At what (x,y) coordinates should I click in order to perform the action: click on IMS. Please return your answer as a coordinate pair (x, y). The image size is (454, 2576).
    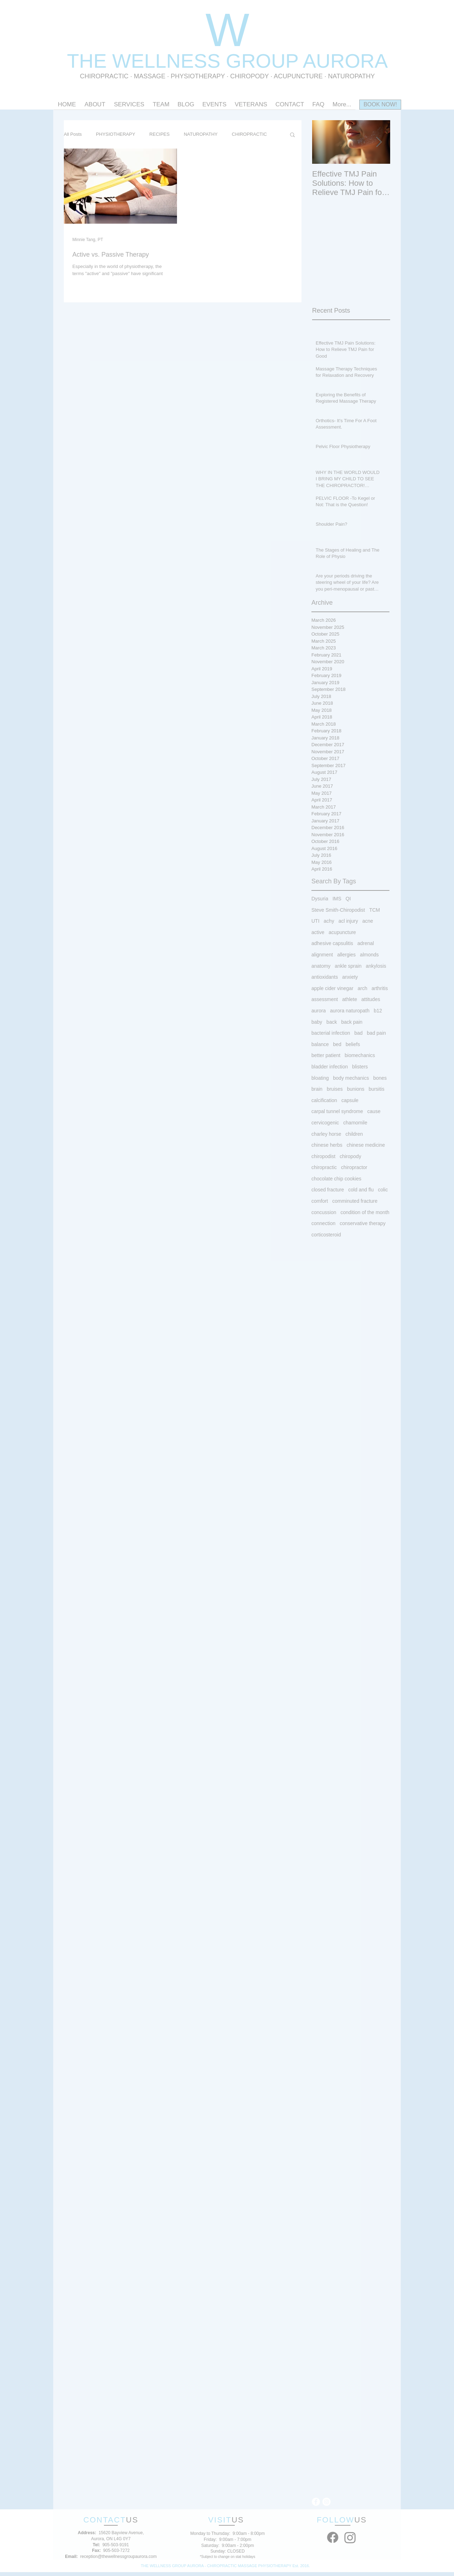
    Looking at the image, I should click on (336, 898).